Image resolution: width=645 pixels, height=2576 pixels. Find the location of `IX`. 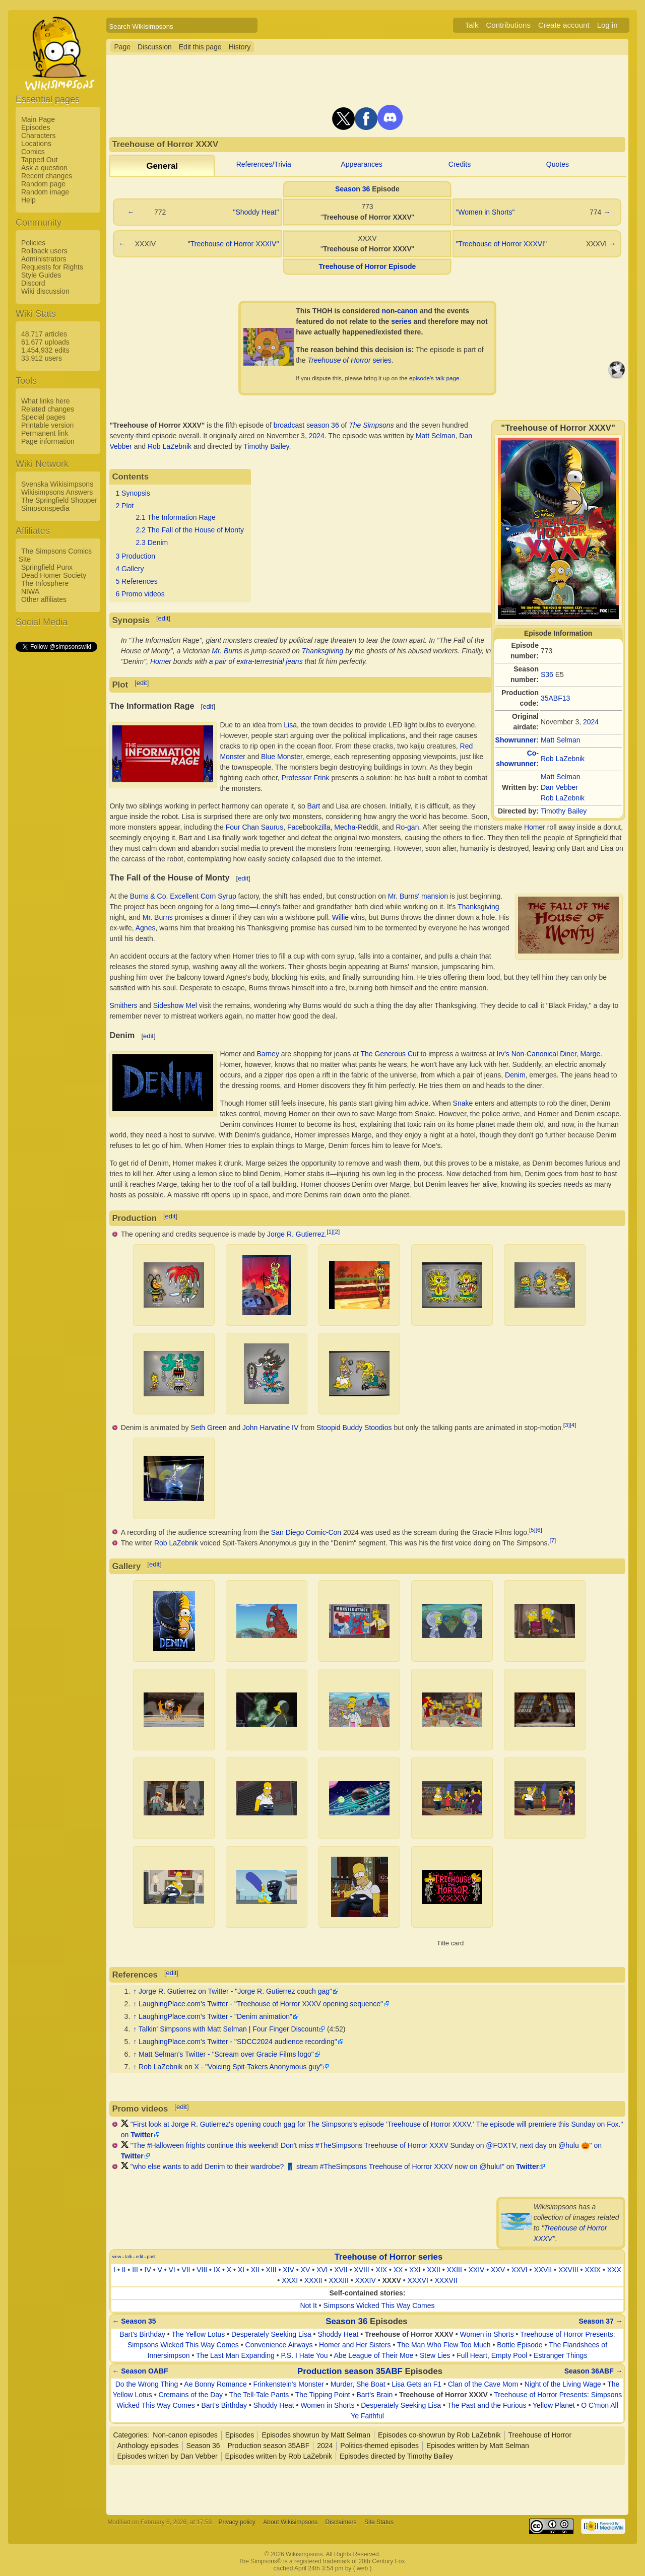

IX is located at coordinates (217, 2270).